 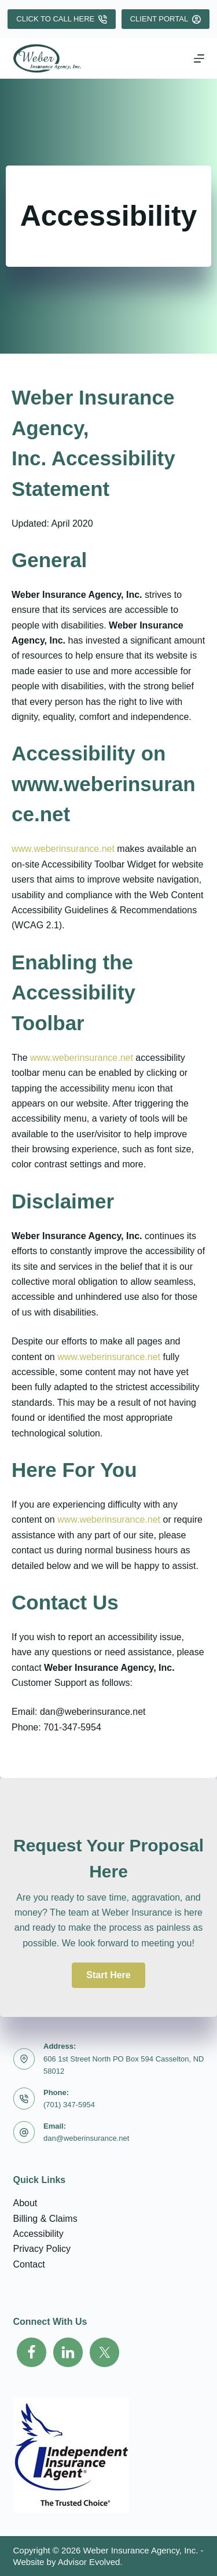 What do you see at coordinates (38, 2234) in the screenshot?
I see `Accessibility` at bounding box center [38, 2234].